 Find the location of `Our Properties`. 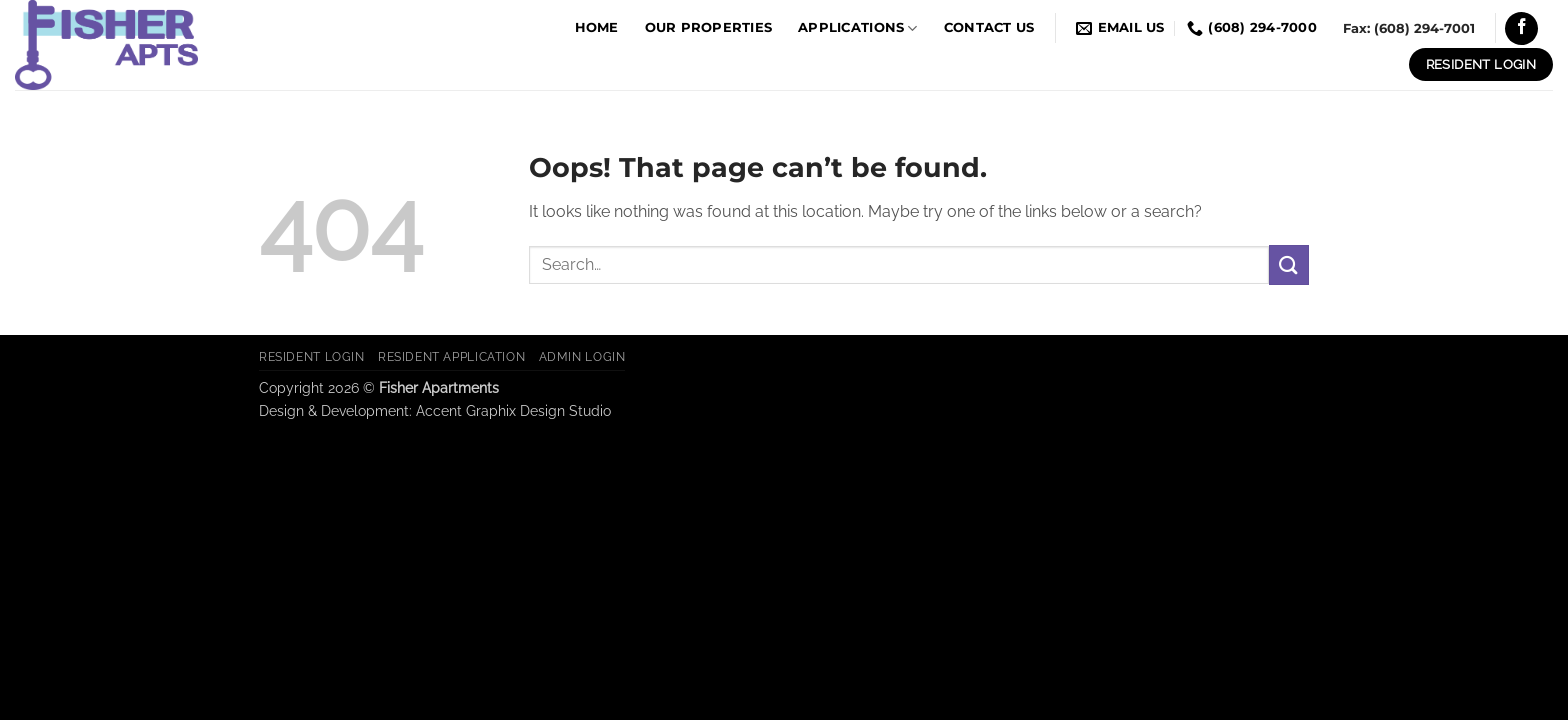

Our Properties is located at coordinates (709, 27).